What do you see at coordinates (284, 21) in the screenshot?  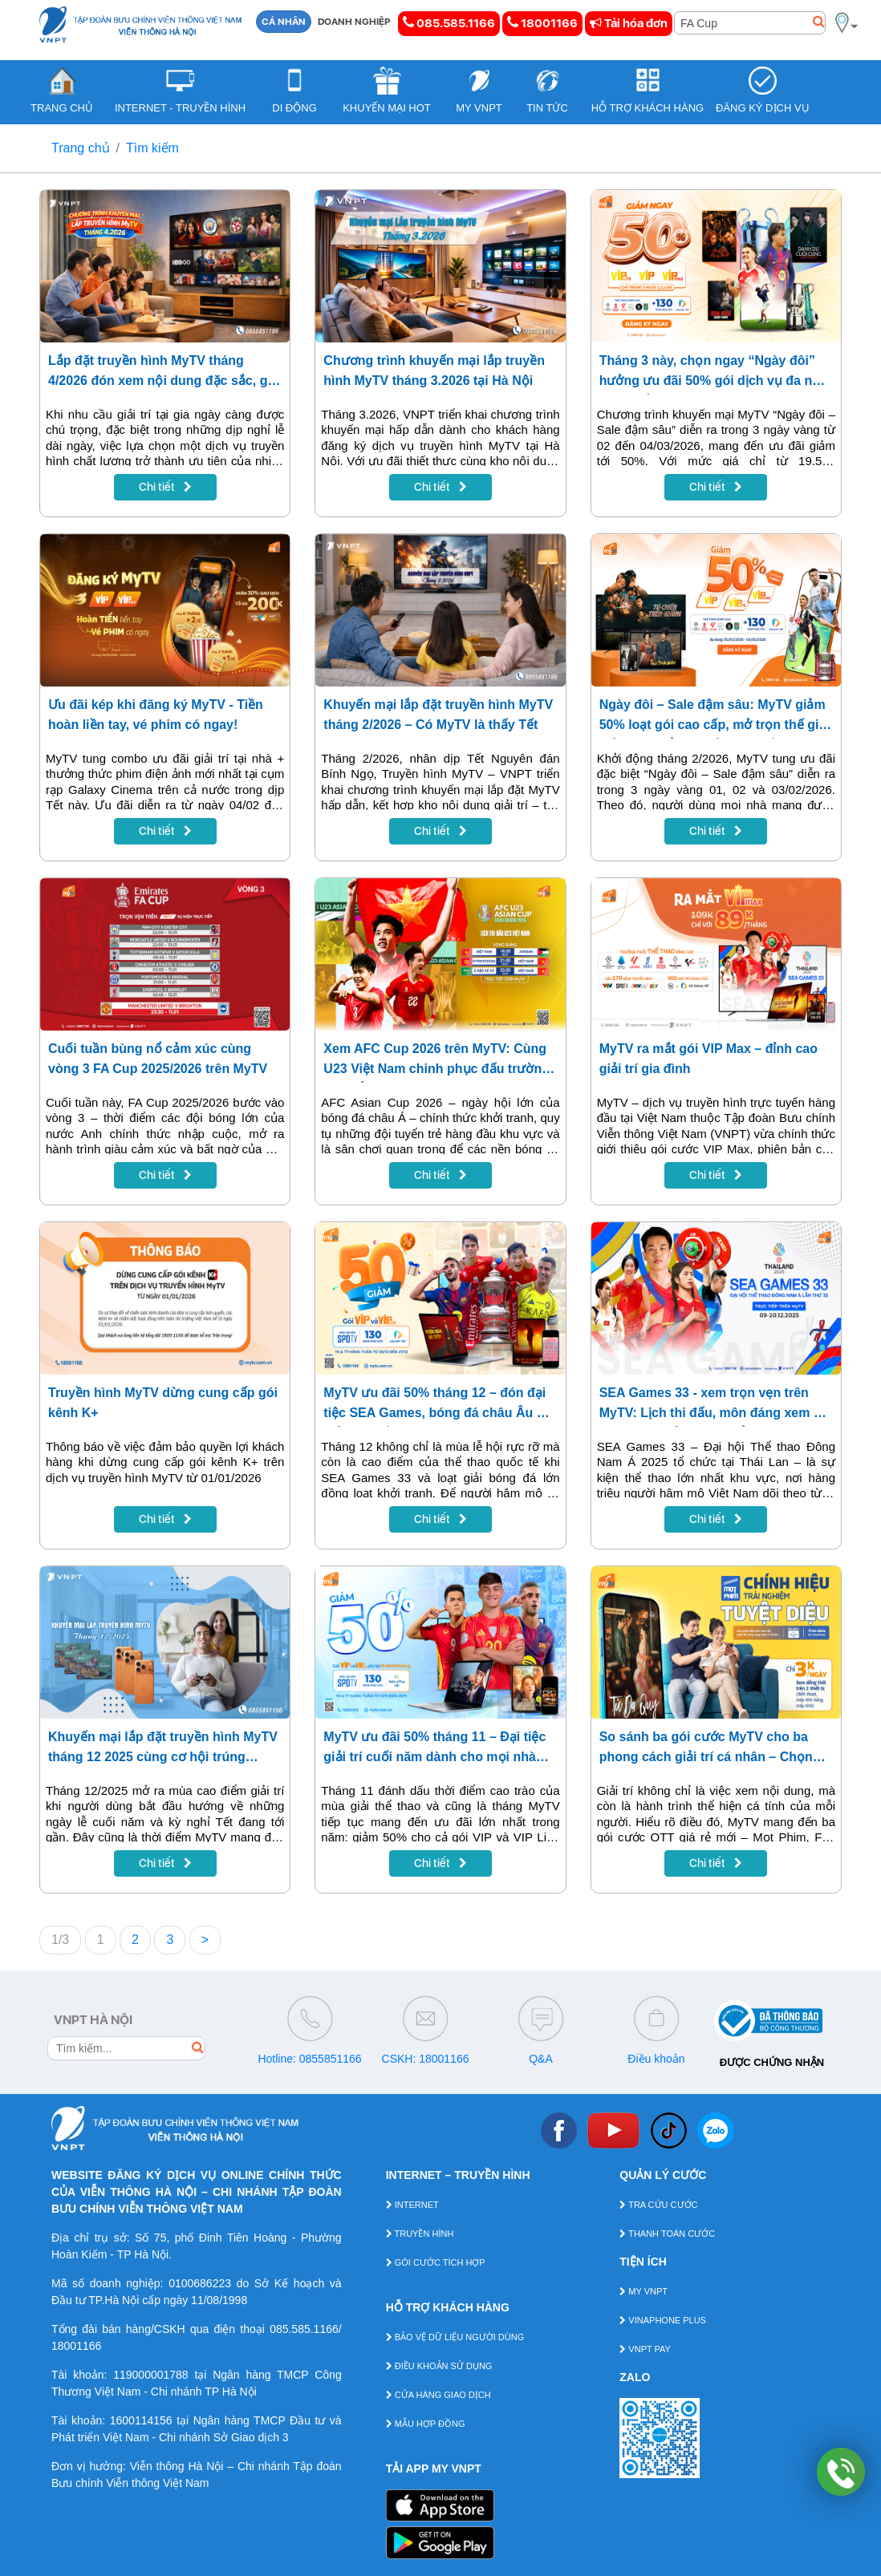 I see `CÁ NHÂN` at bounding box center [284, 21].